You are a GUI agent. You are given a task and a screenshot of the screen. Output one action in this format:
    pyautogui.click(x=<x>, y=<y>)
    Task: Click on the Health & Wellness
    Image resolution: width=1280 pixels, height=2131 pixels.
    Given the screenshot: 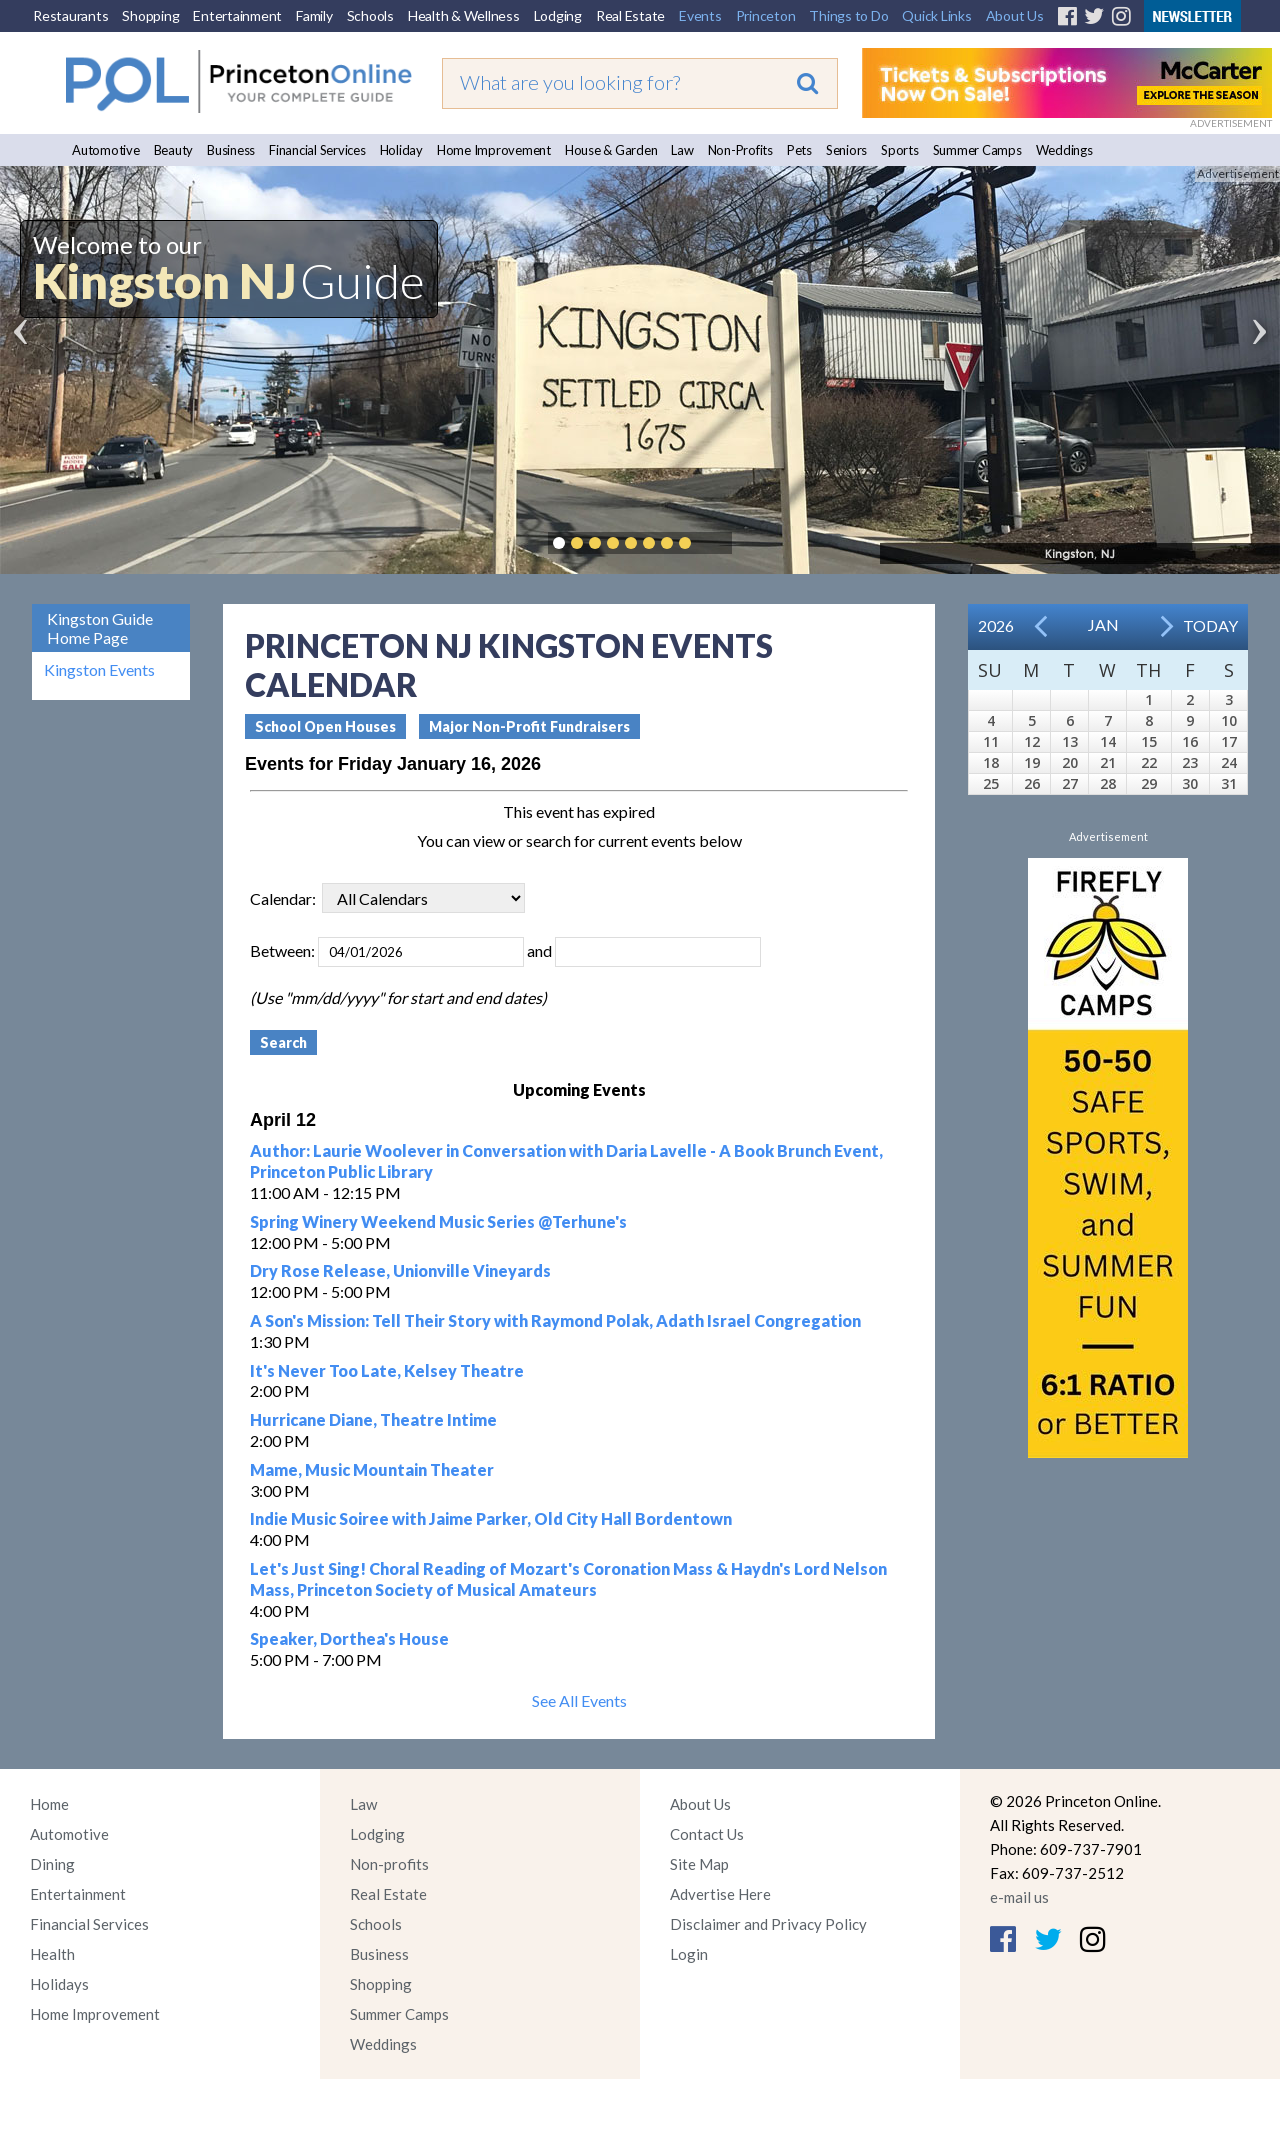 What is the action you would take?
    pyautogui.click(x=464, y=15)
    